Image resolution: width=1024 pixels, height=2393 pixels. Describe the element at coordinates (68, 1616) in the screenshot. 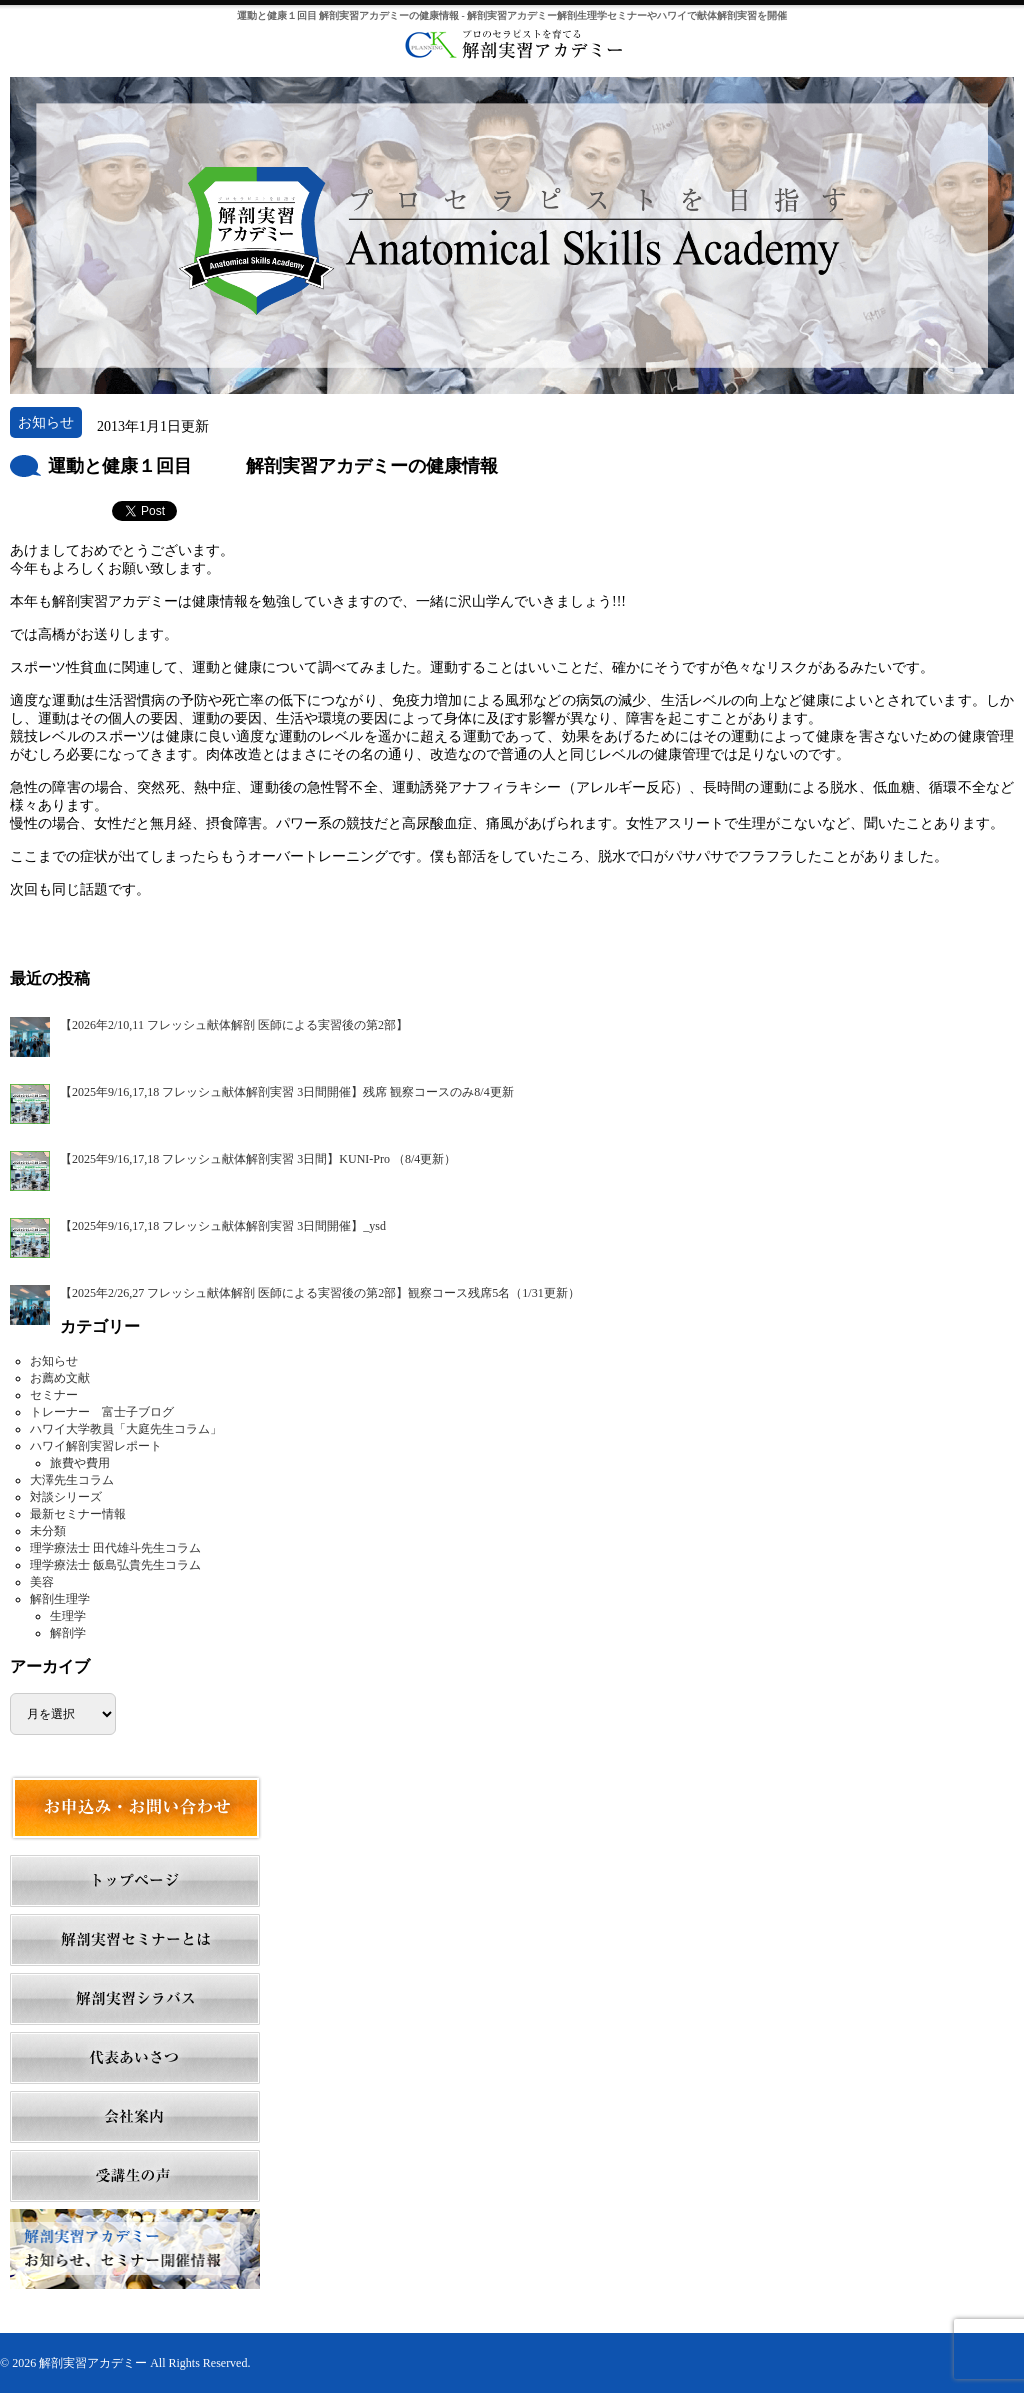

I see `生理学` at that location.